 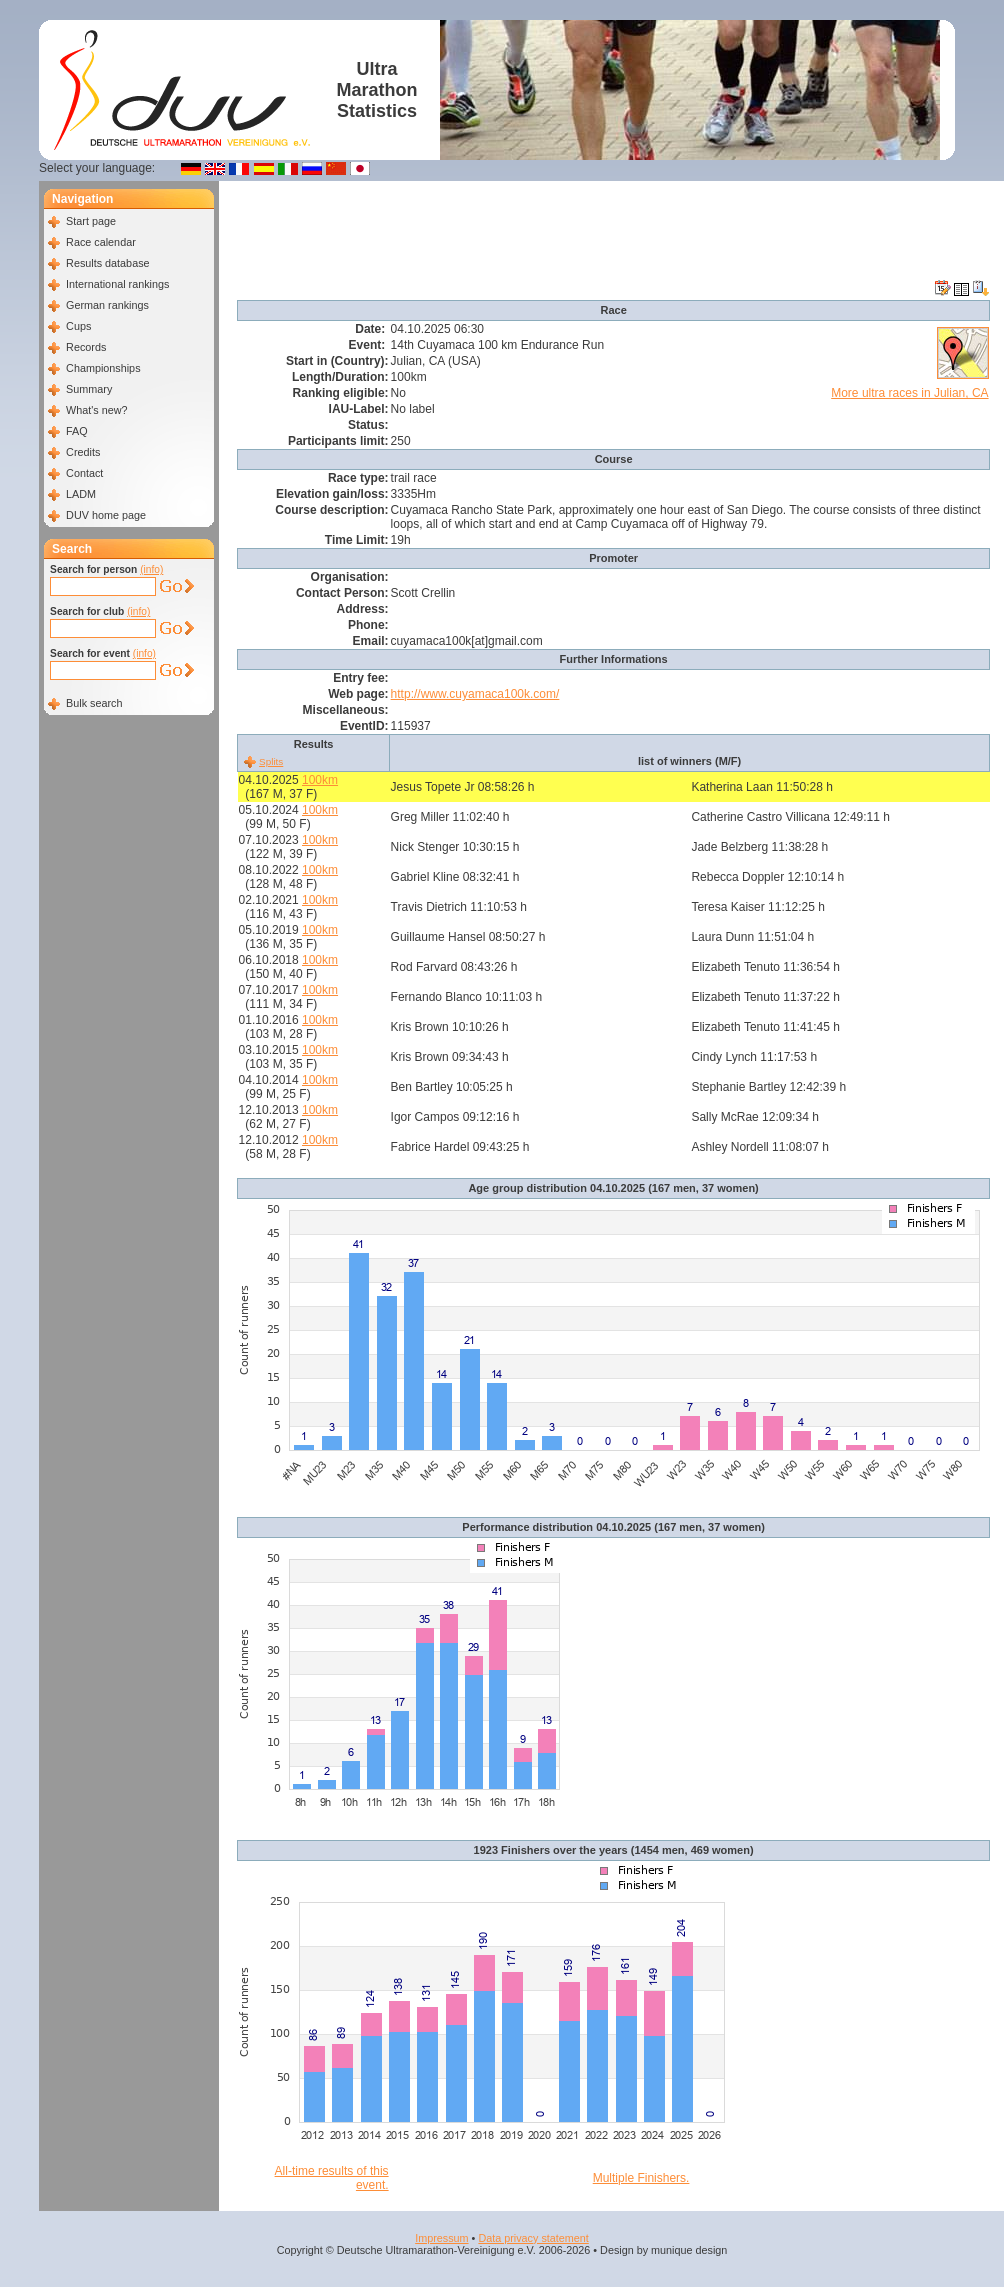 I want to click on Start page, so click(x=91, y=221).